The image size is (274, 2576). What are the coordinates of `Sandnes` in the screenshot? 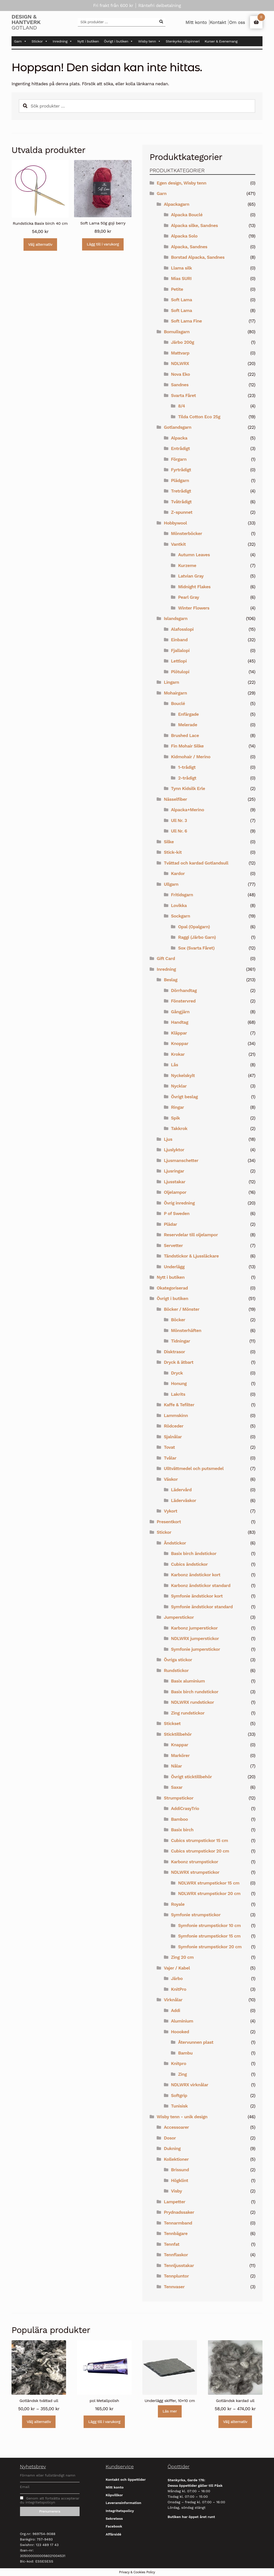 It's located at (179, 384).